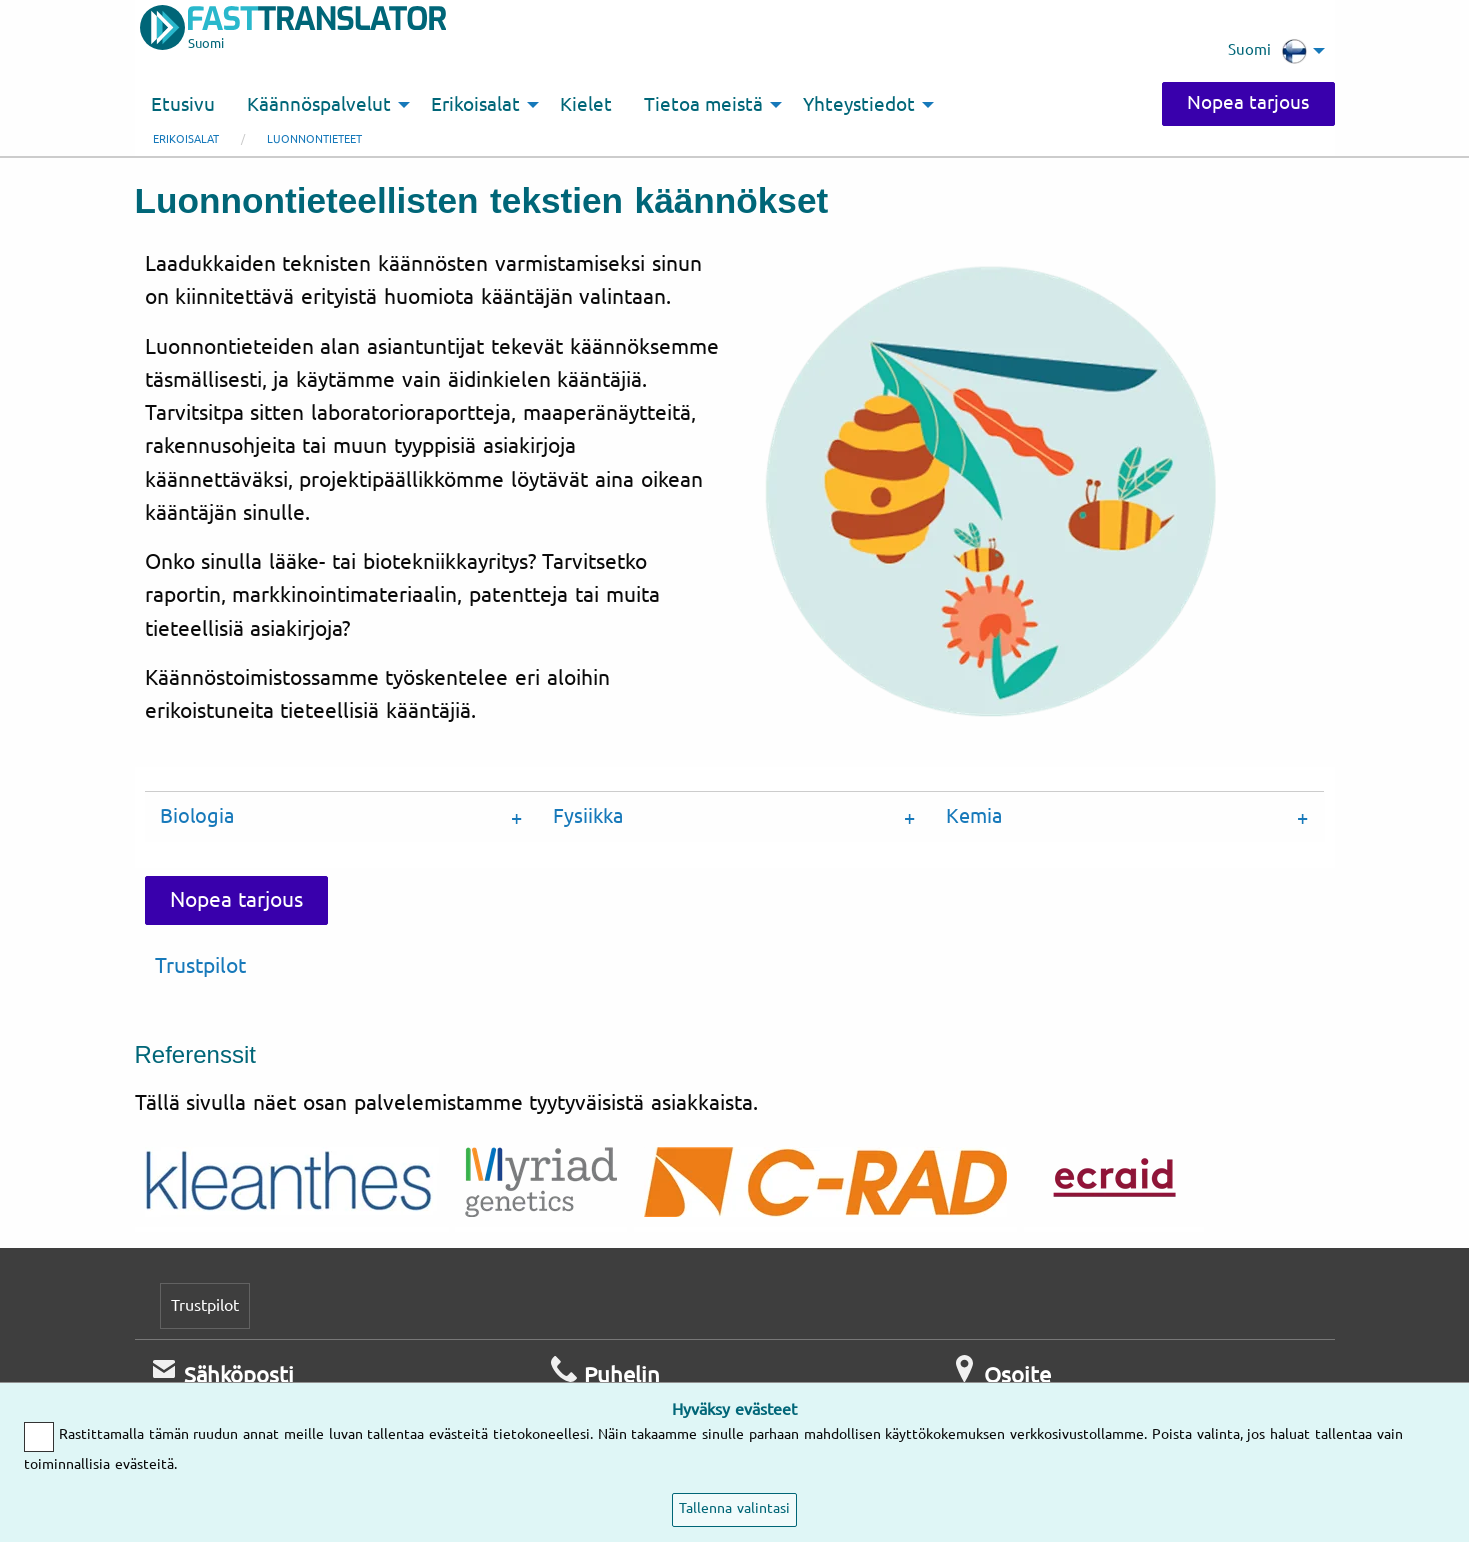 Image resolution: width=1469 pixels, height=1542 pixels. Describe the element at coordinates (859, 105) in the screenshot. I see `Yhteystiedot [menuitem]` at that location.